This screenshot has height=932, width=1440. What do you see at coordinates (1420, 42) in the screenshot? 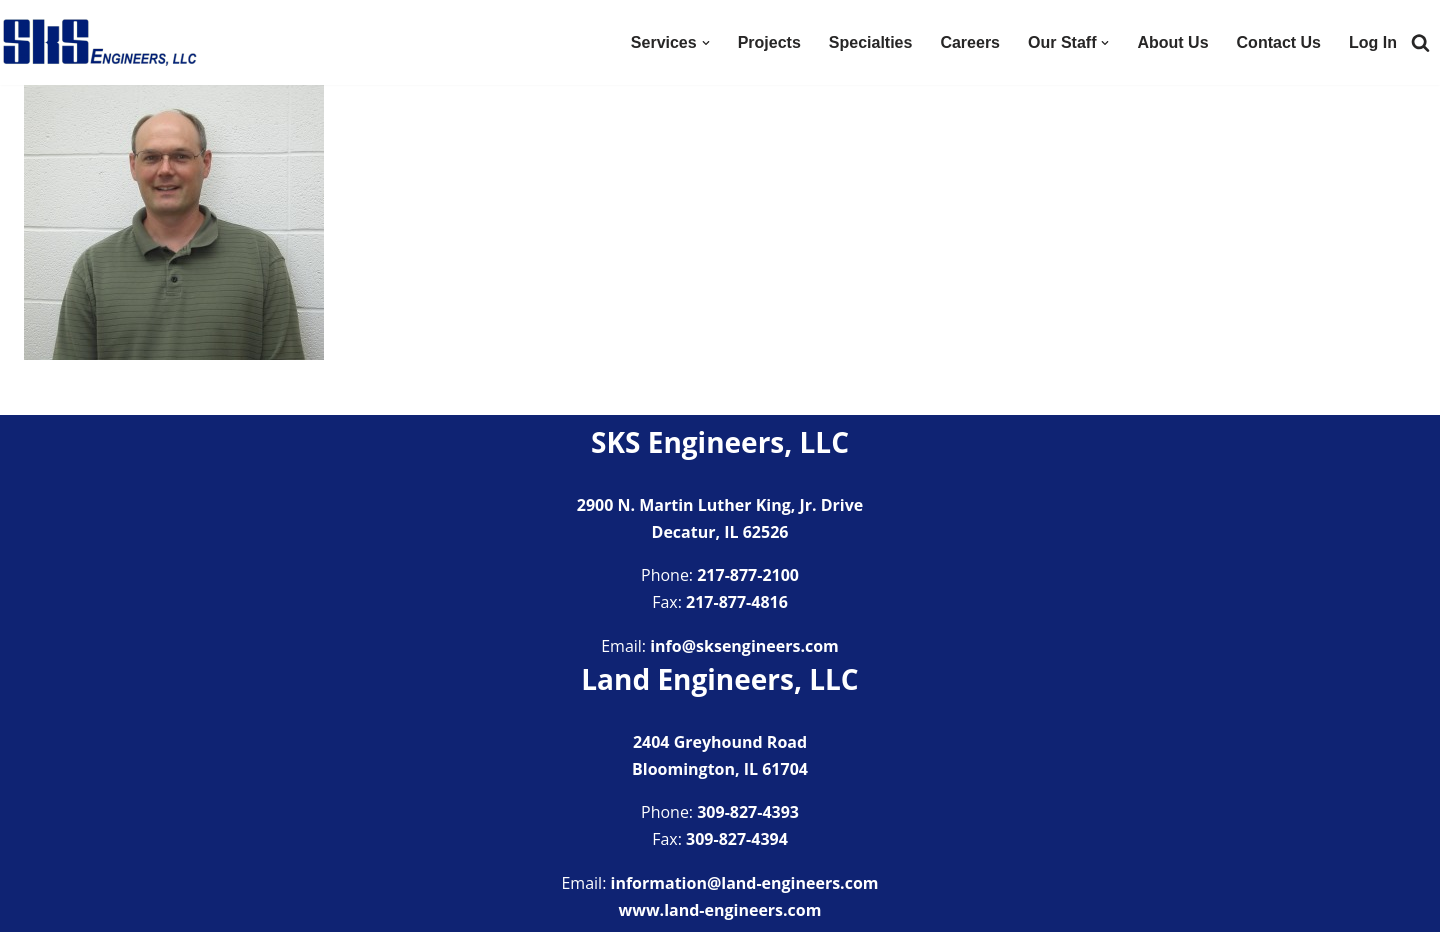
I see `[Search]` at bounding box center [1420, 42].